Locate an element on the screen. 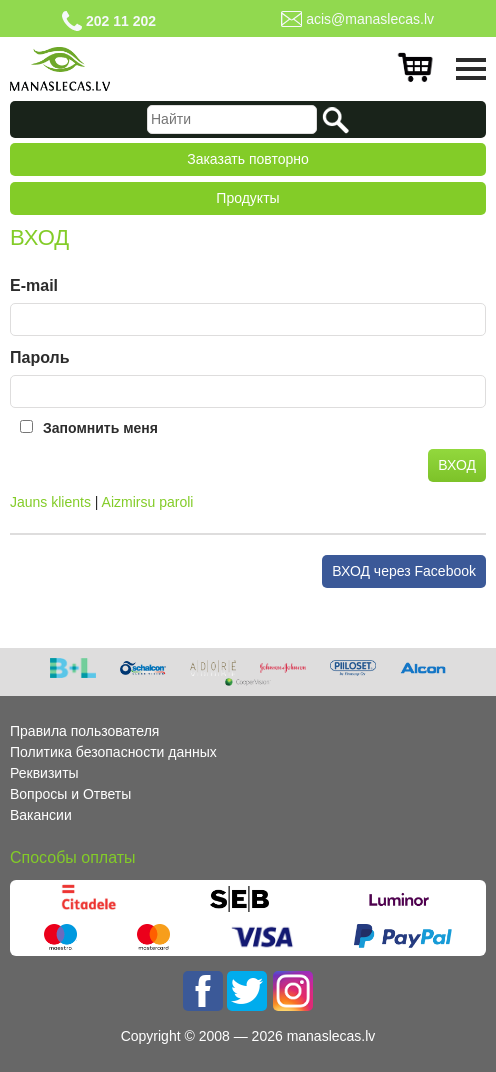 The image size is (496, 1072). Вакансии is located at coordinates (41, 815).